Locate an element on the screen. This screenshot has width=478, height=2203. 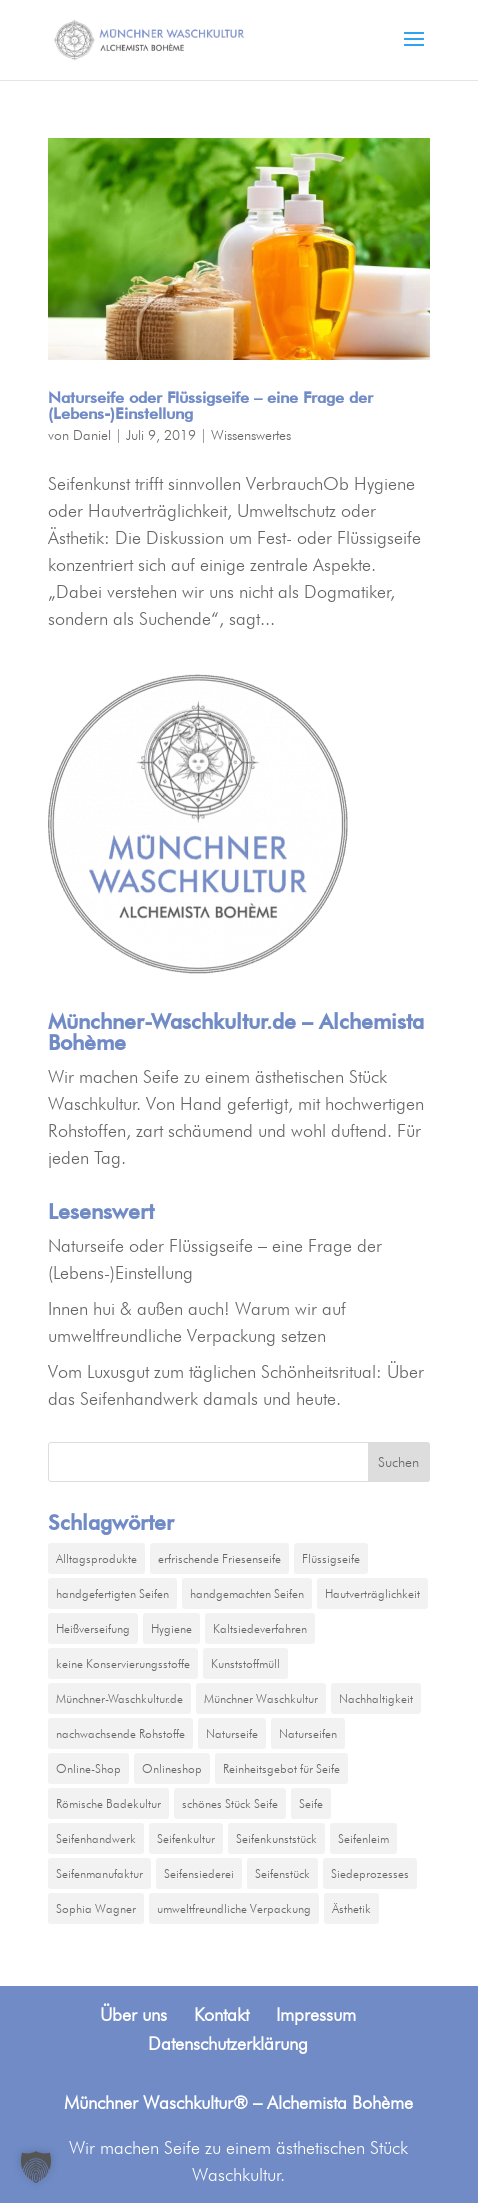
Kontakt is located at coordinates (221, 2014).